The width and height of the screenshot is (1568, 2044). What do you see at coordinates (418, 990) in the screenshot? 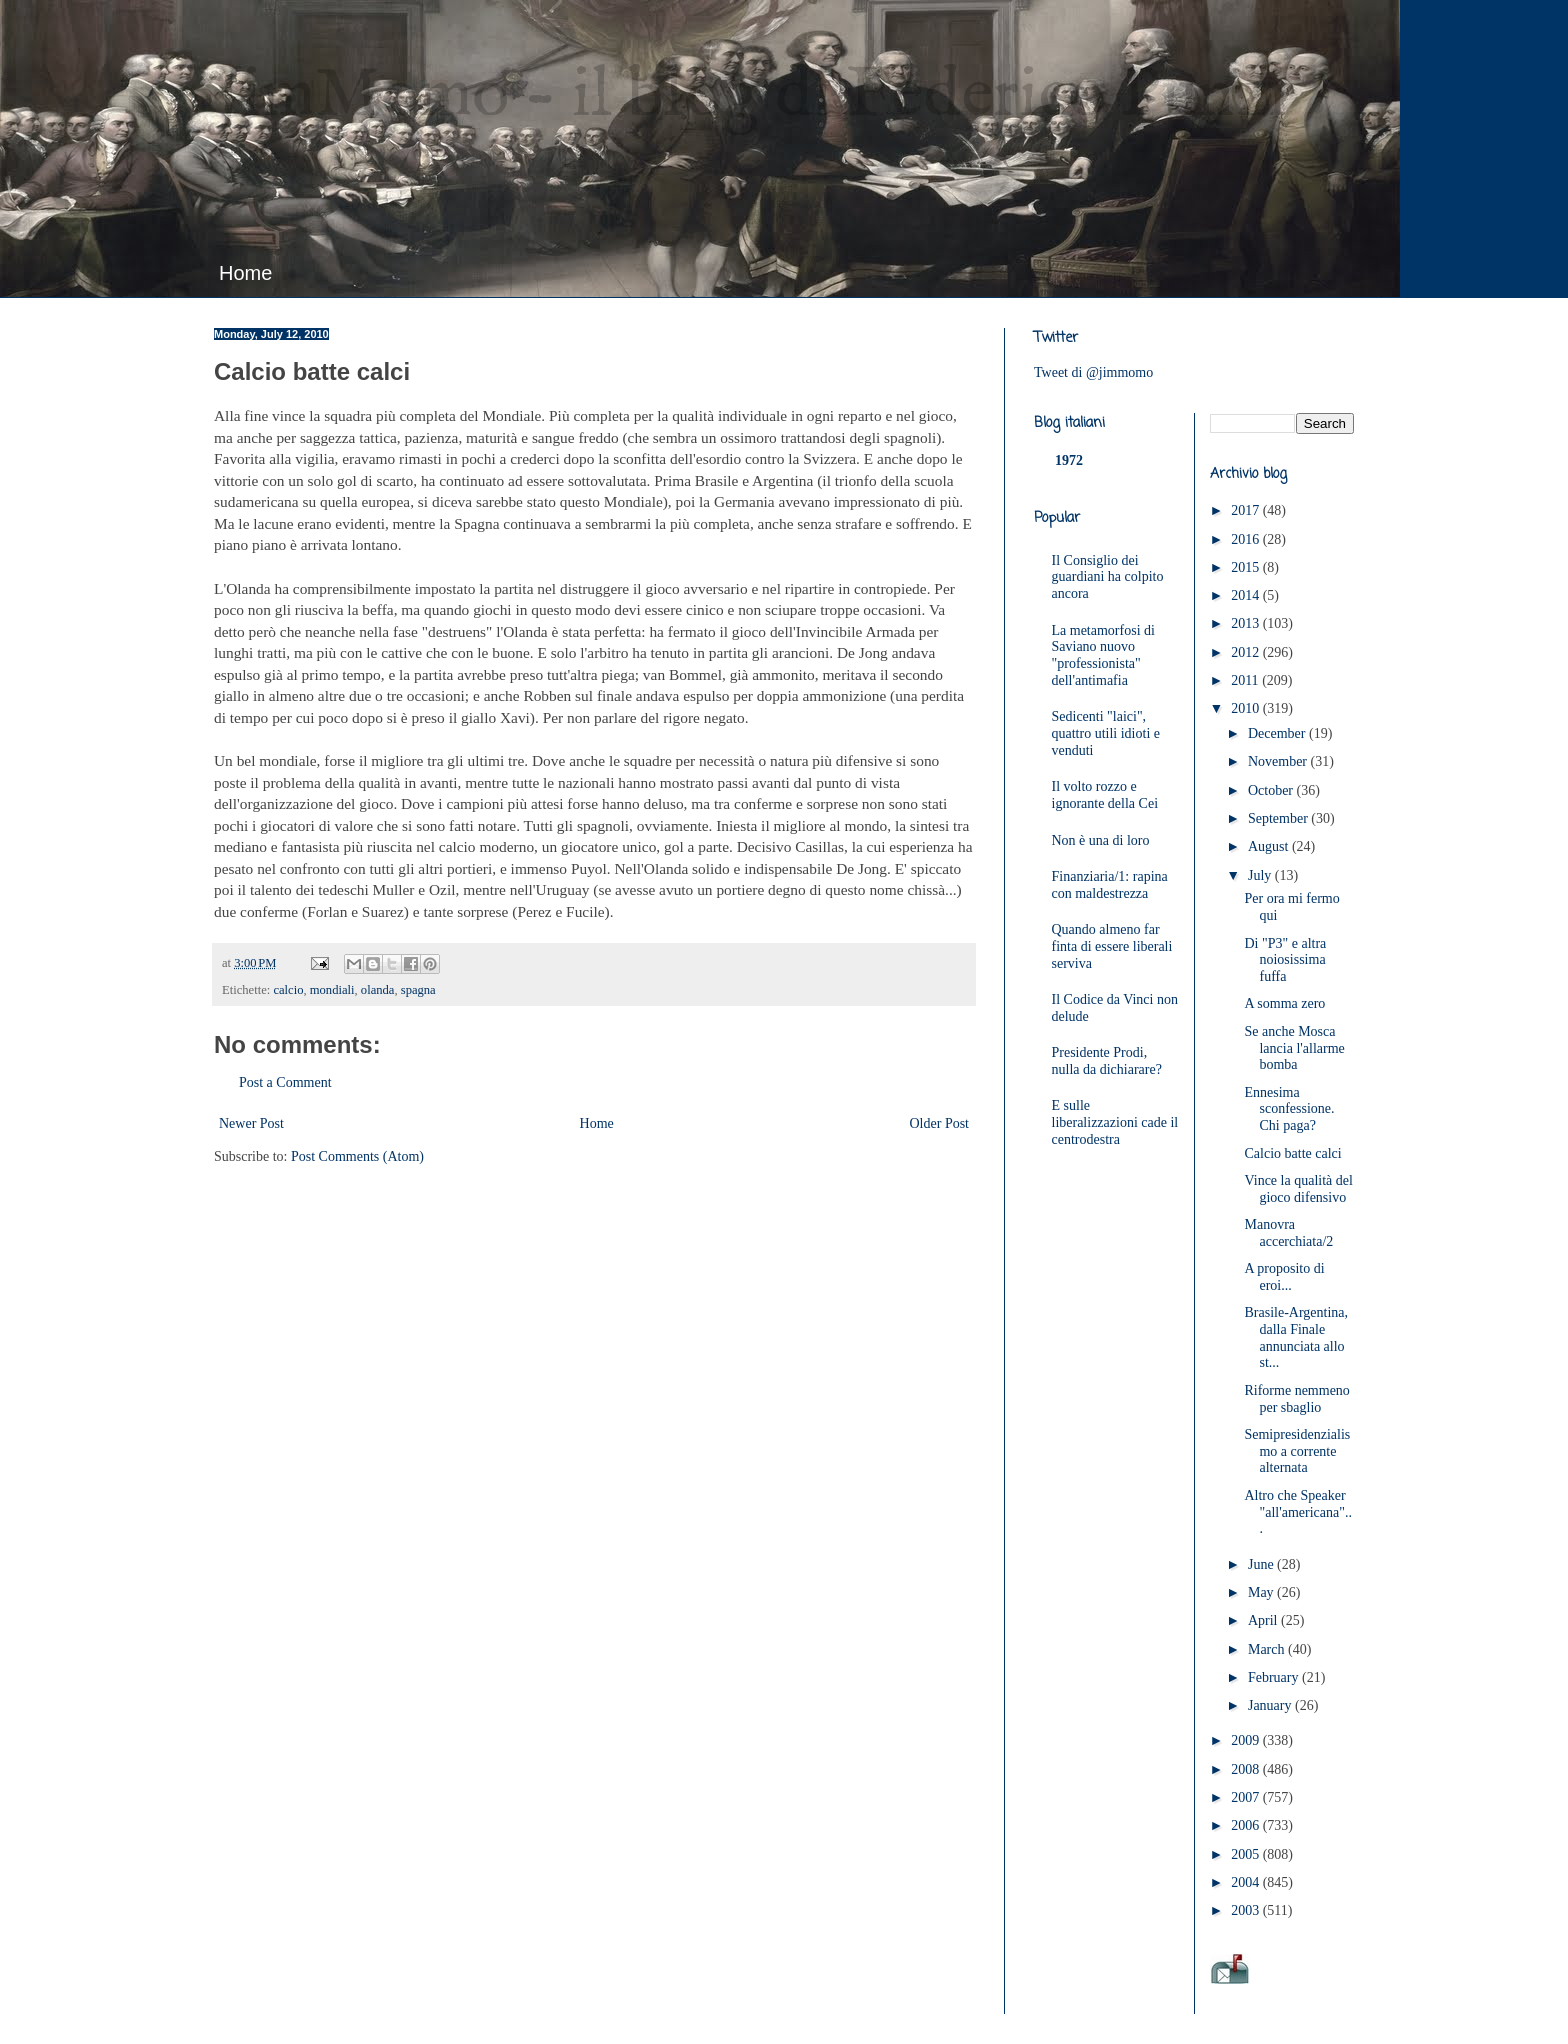
I see `spagna` at bounding box center [418, 990].